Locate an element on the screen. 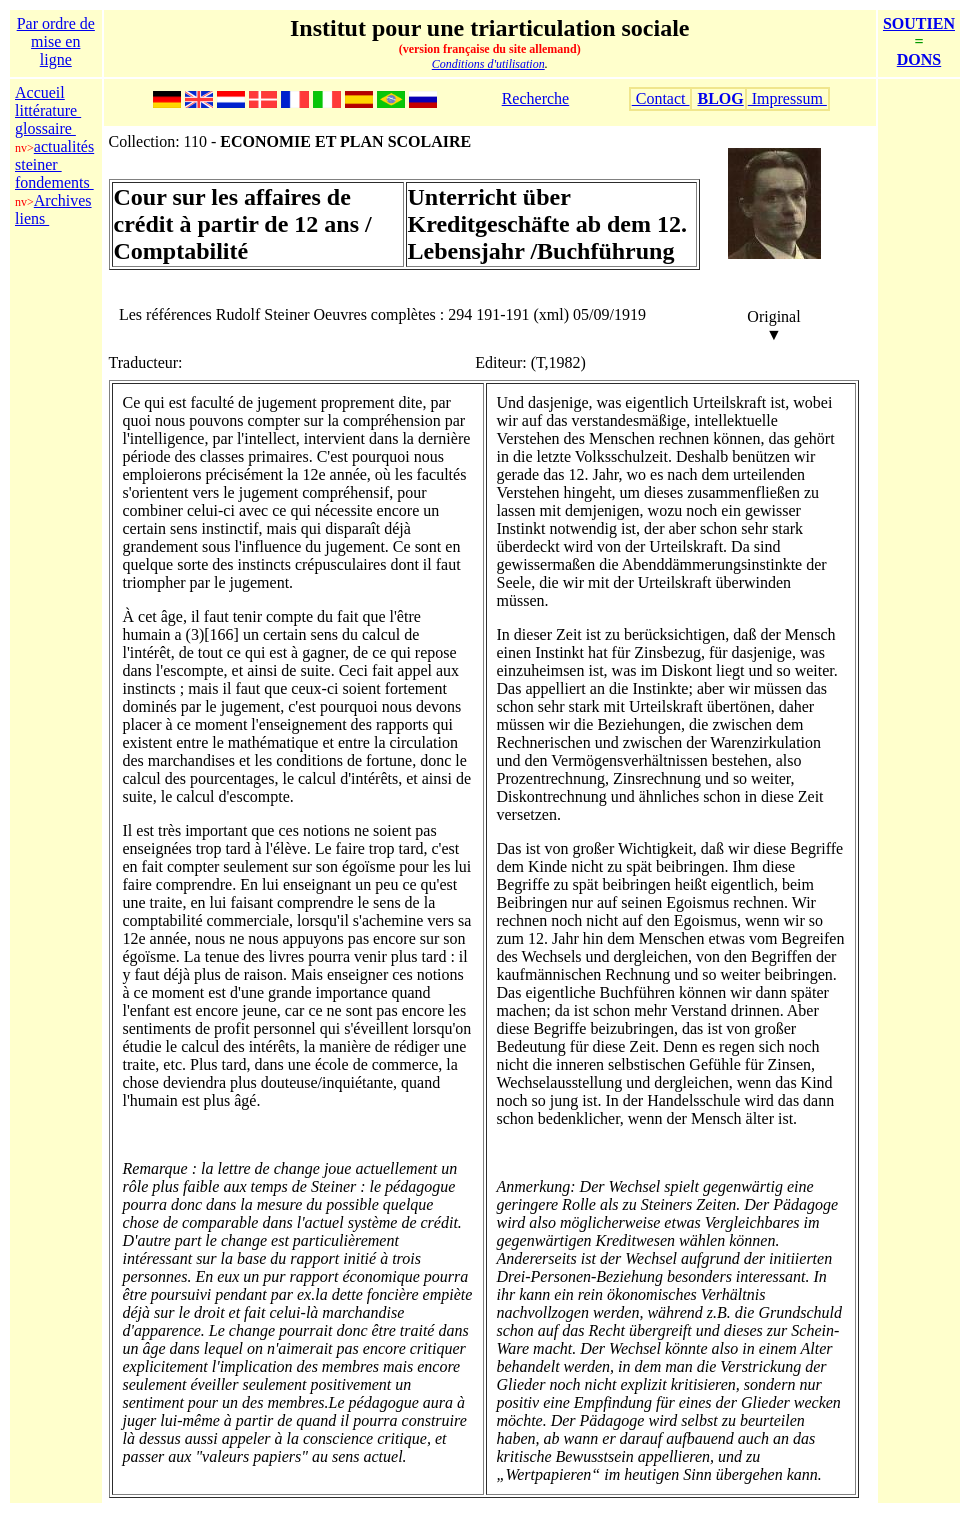 The width and height of the screenshot is (970, 1513). DONS is located at coordinates (919, 59).